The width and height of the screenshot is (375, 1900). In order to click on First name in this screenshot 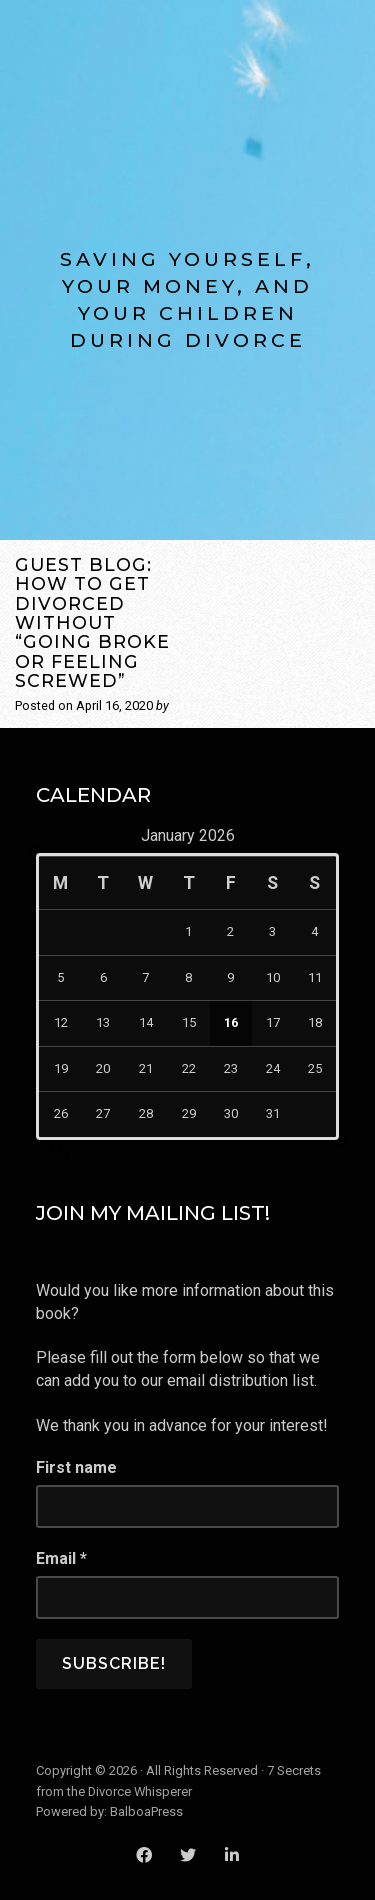, I will do `click(76, 1467)`.